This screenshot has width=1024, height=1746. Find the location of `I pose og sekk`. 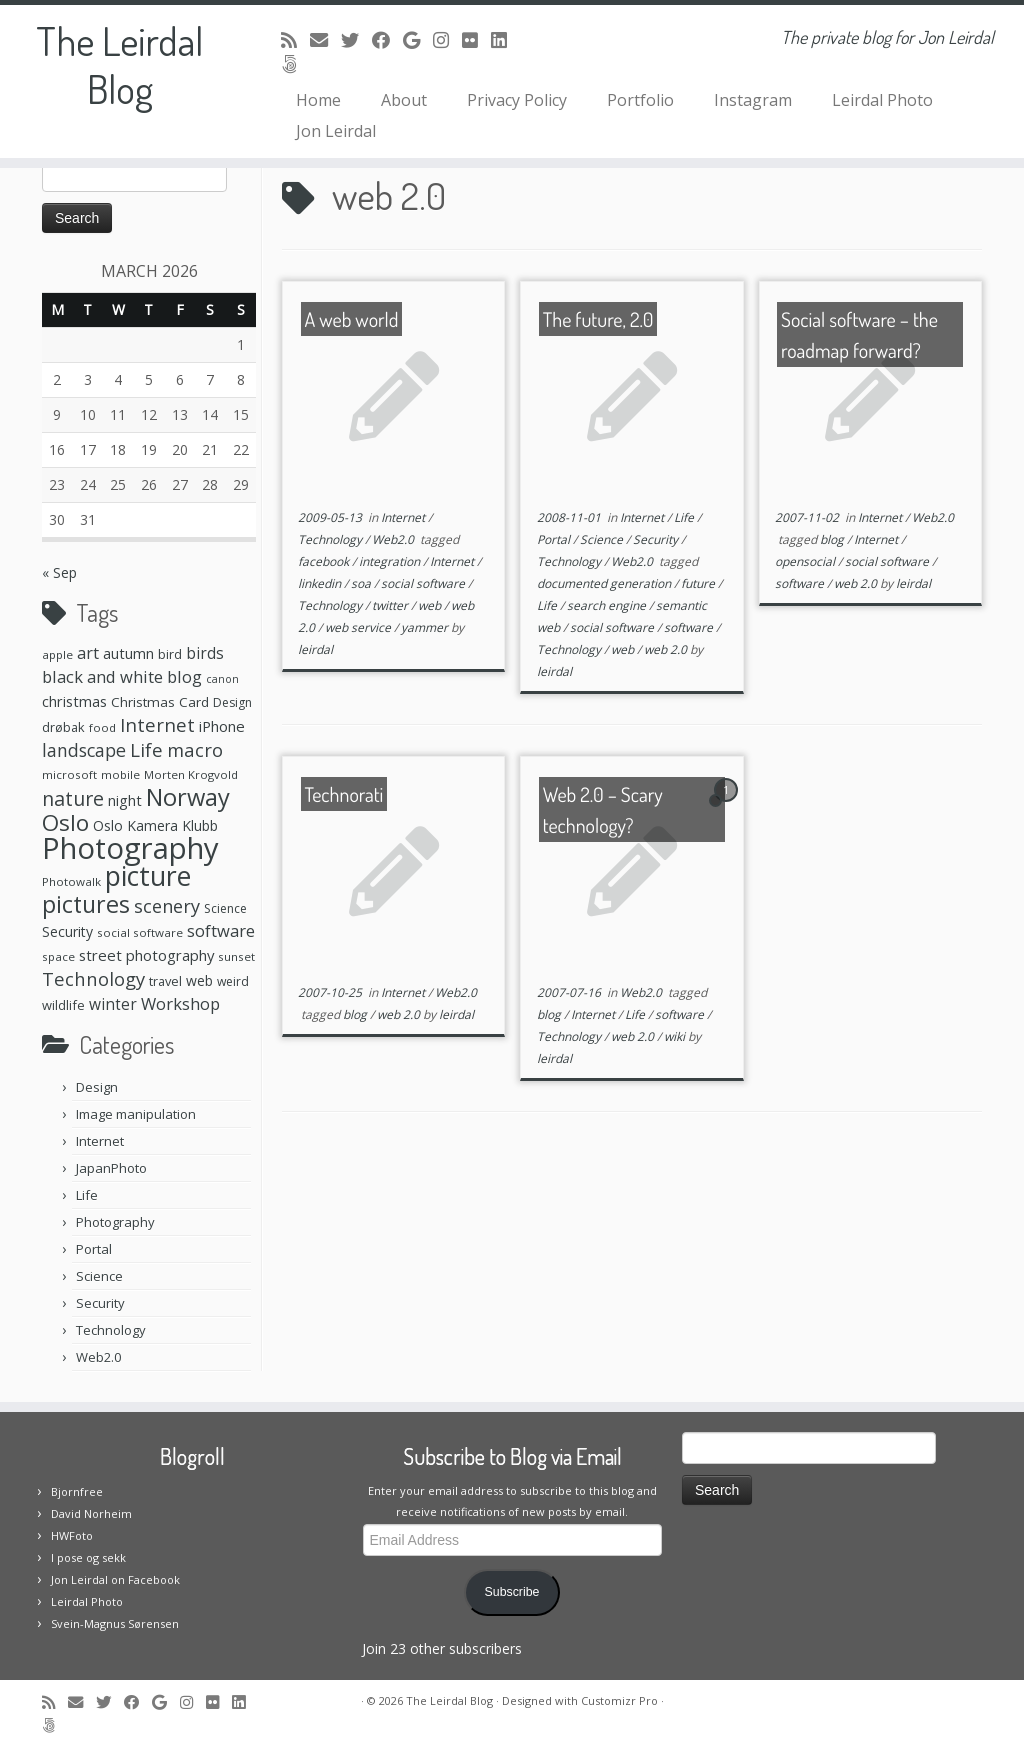

I pose og sekk is located at coordinates (88, 1557).